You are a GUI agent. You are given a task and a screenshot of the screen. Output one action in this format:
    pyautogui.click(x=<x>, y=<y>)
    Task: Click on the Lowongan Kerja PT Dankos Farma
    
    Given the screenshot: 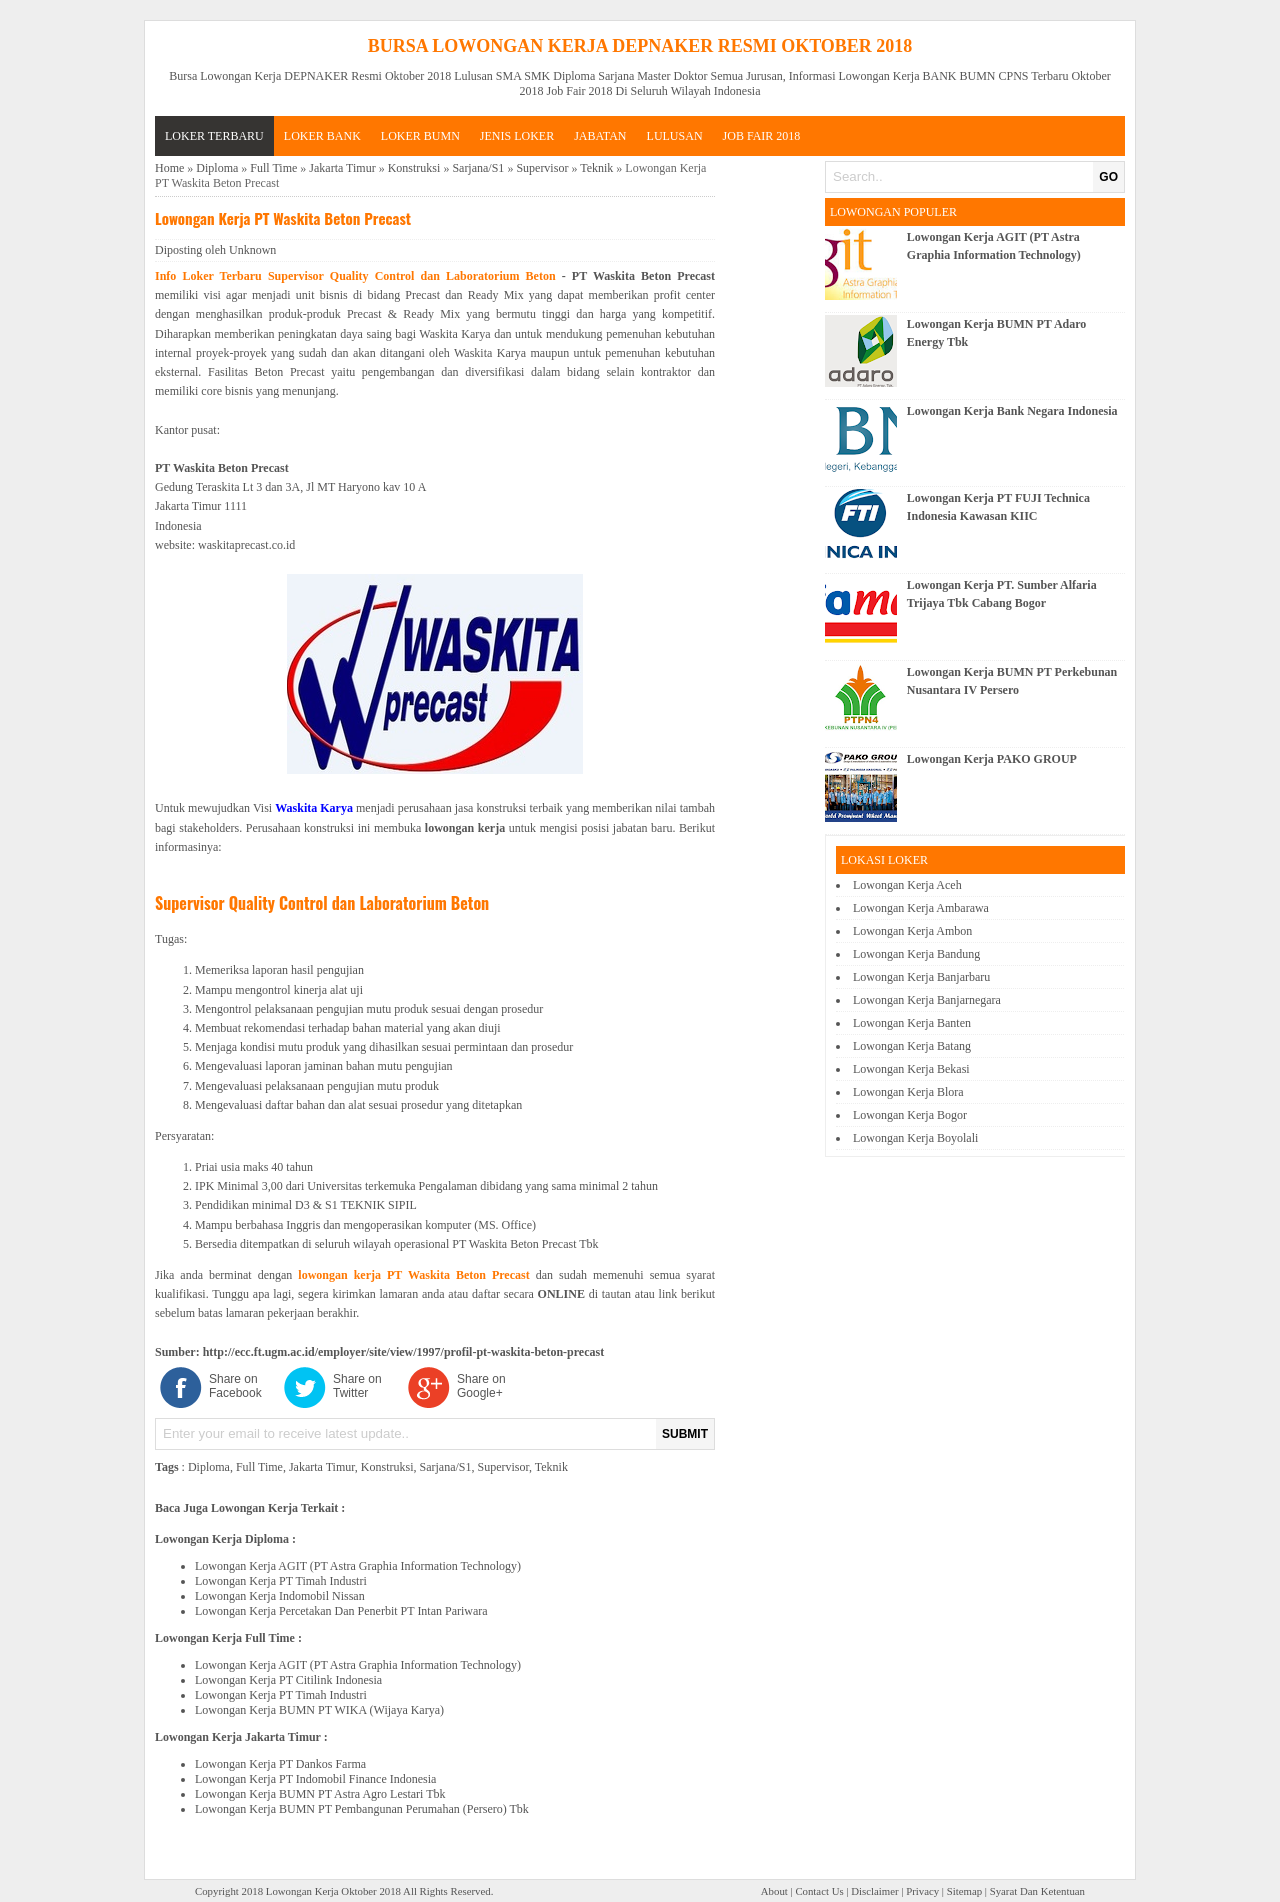 What is the action you would take?
    pyautogui.click(x=280, y=1764)
    